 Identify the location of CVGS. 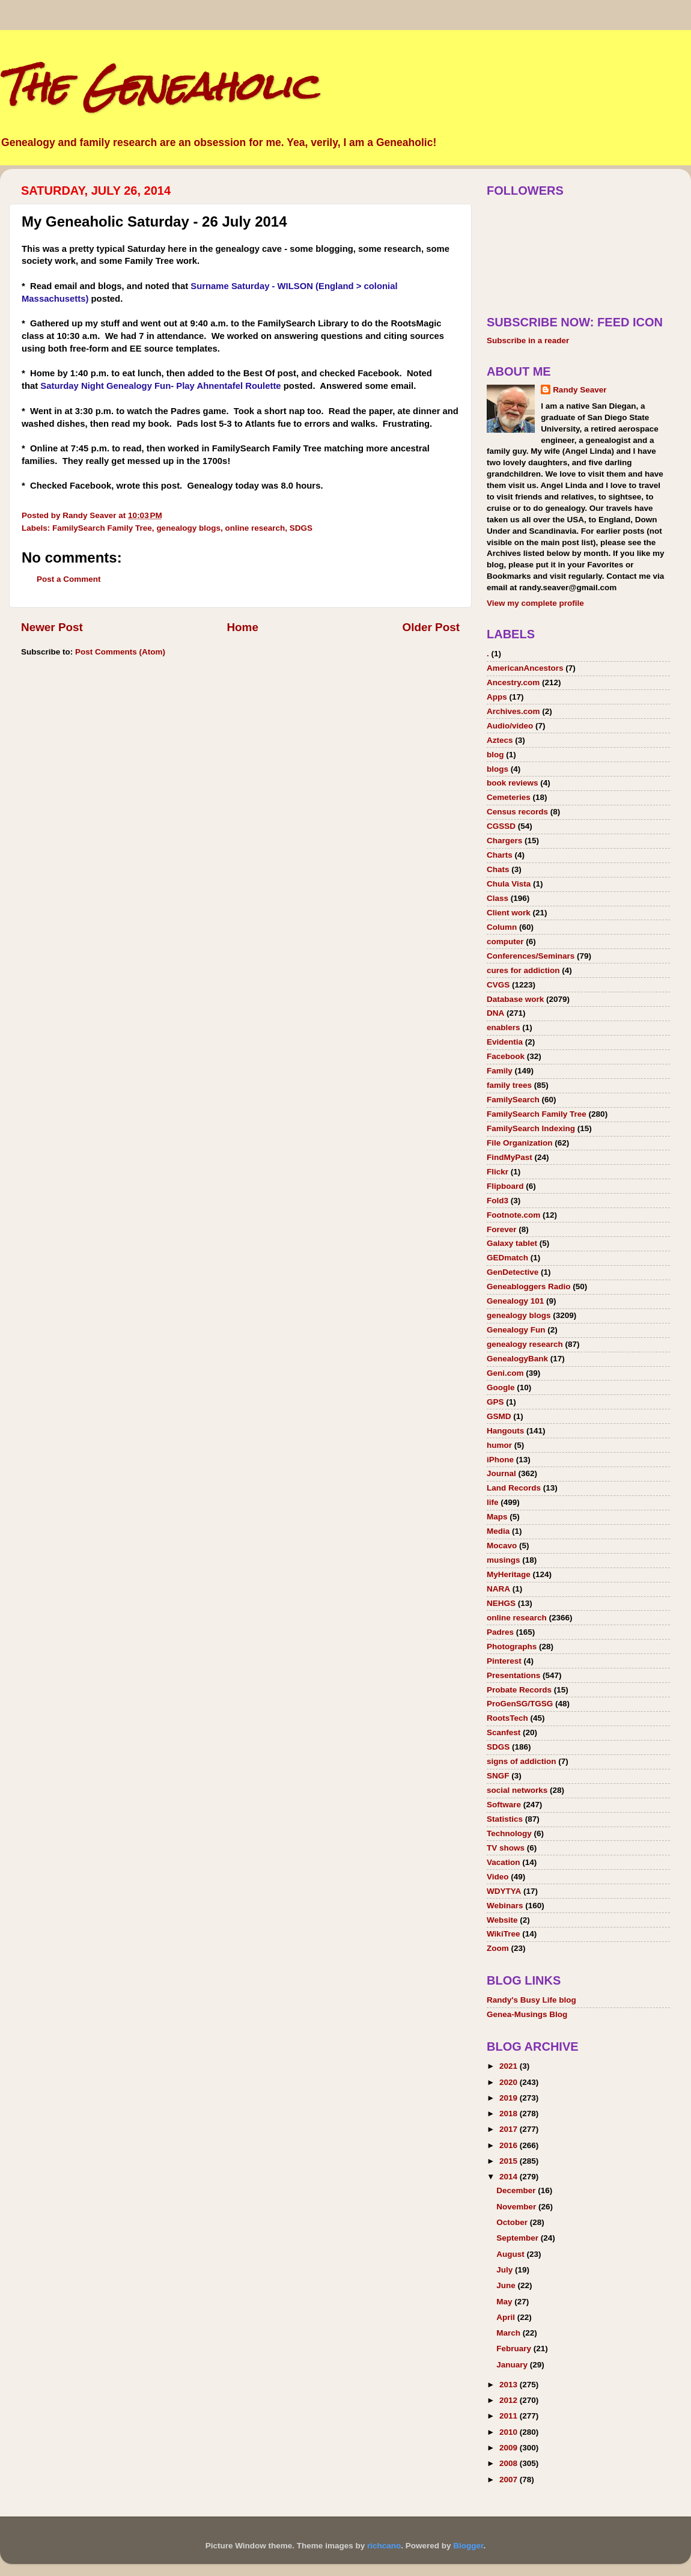
(498, 984).